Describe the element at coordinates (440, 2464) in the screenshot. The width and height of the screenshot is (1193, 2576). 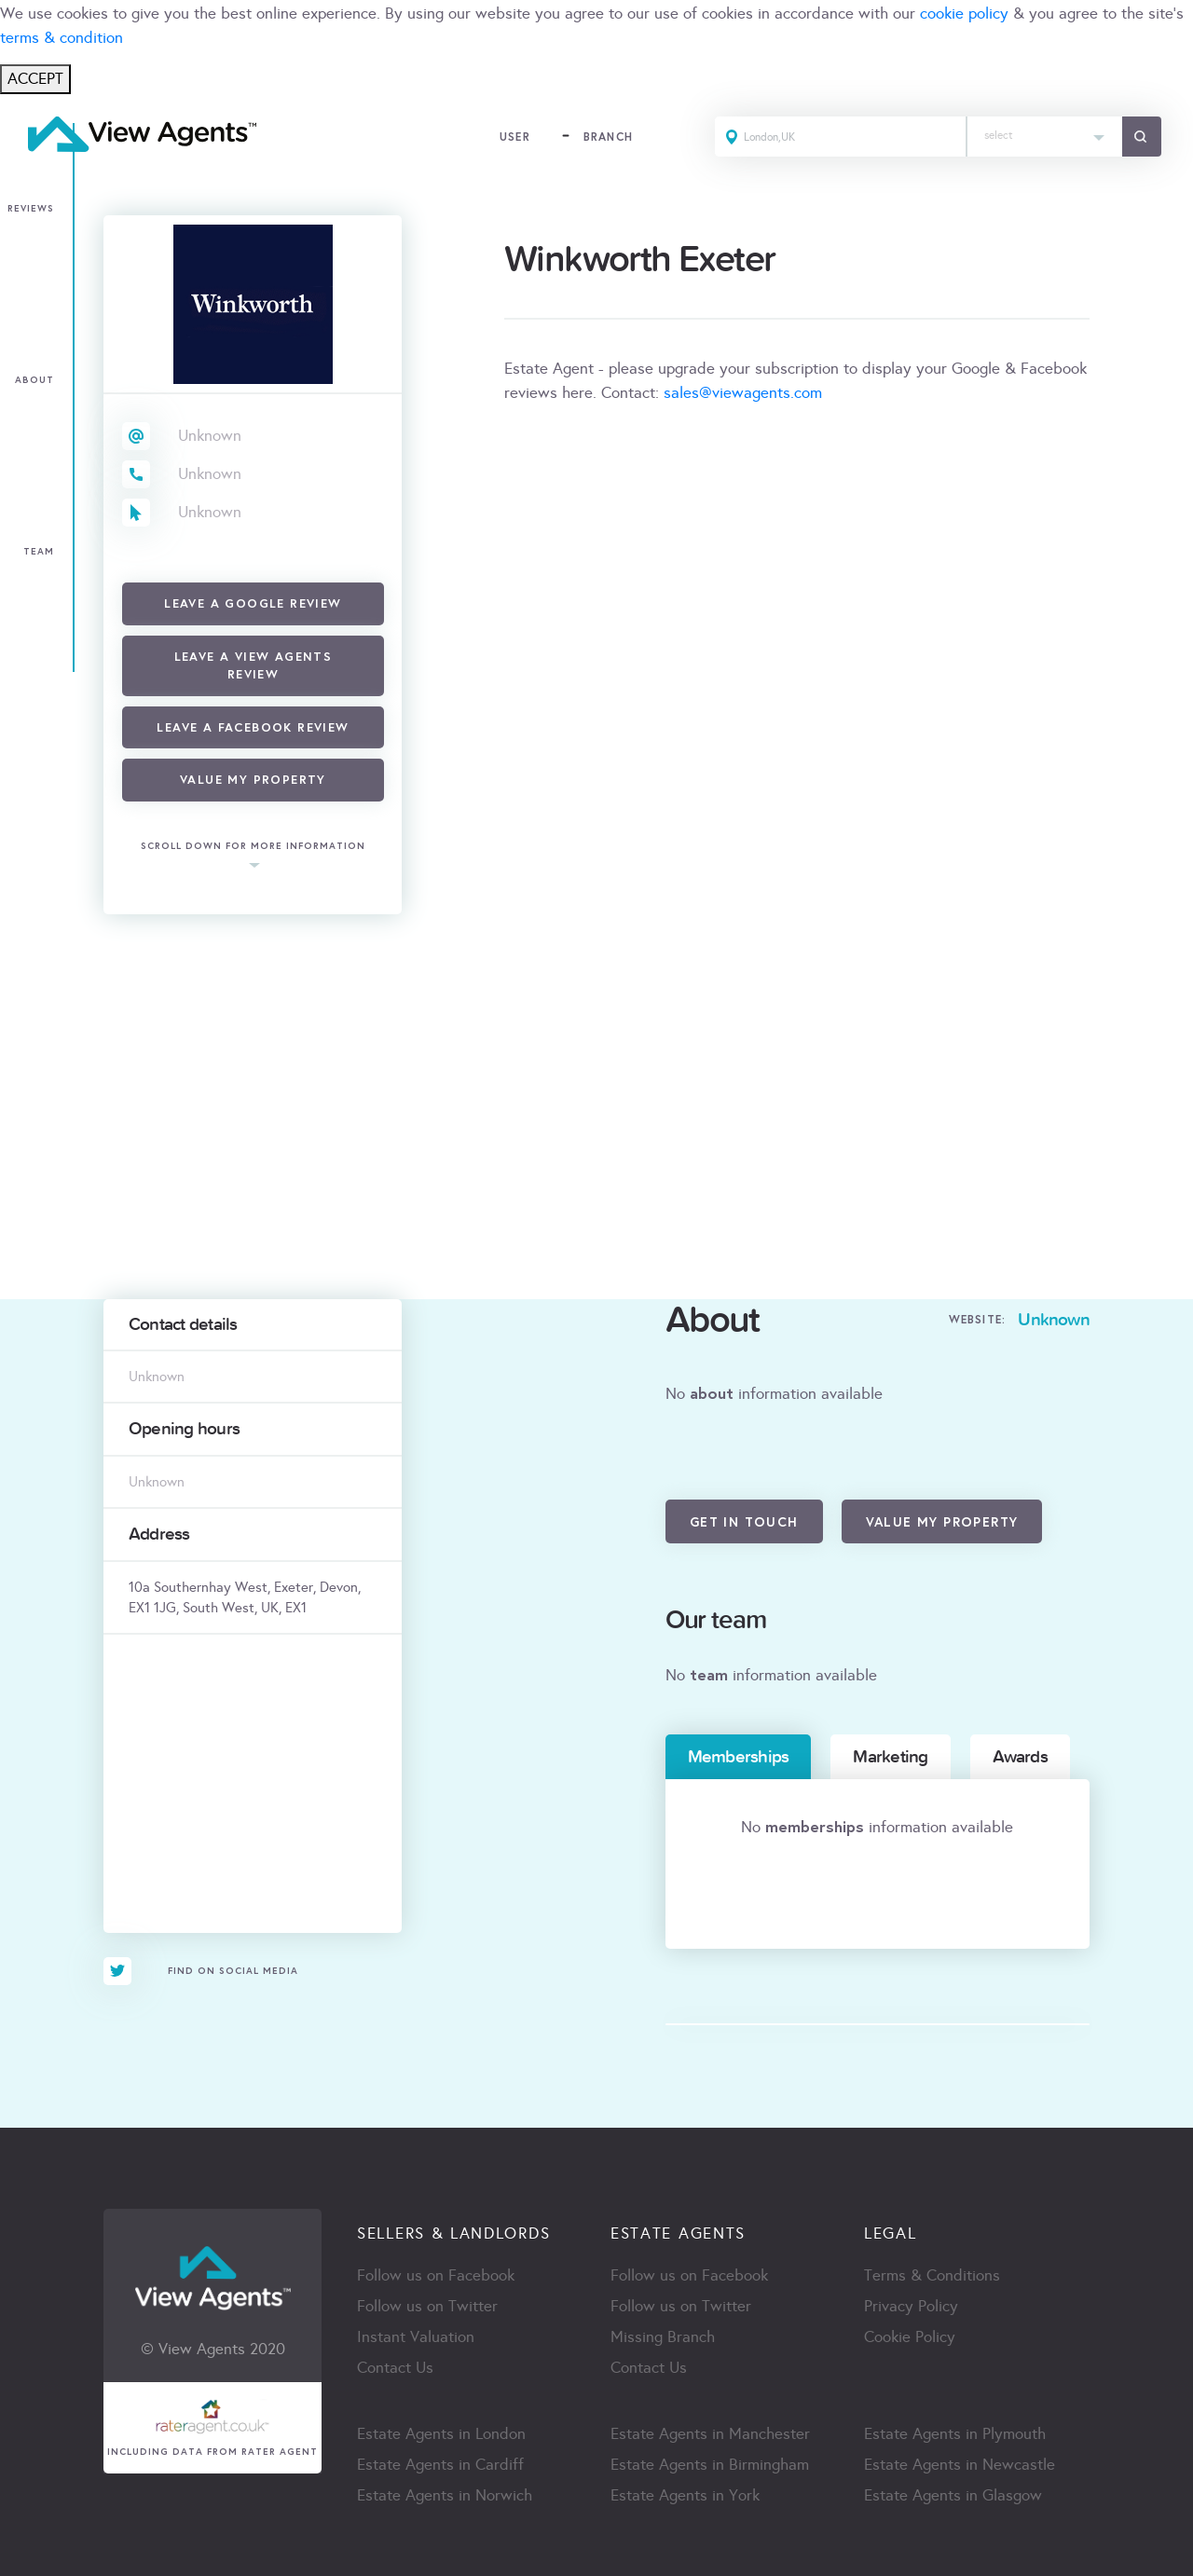
I see `Estate Agents in Cardiff` at that location.